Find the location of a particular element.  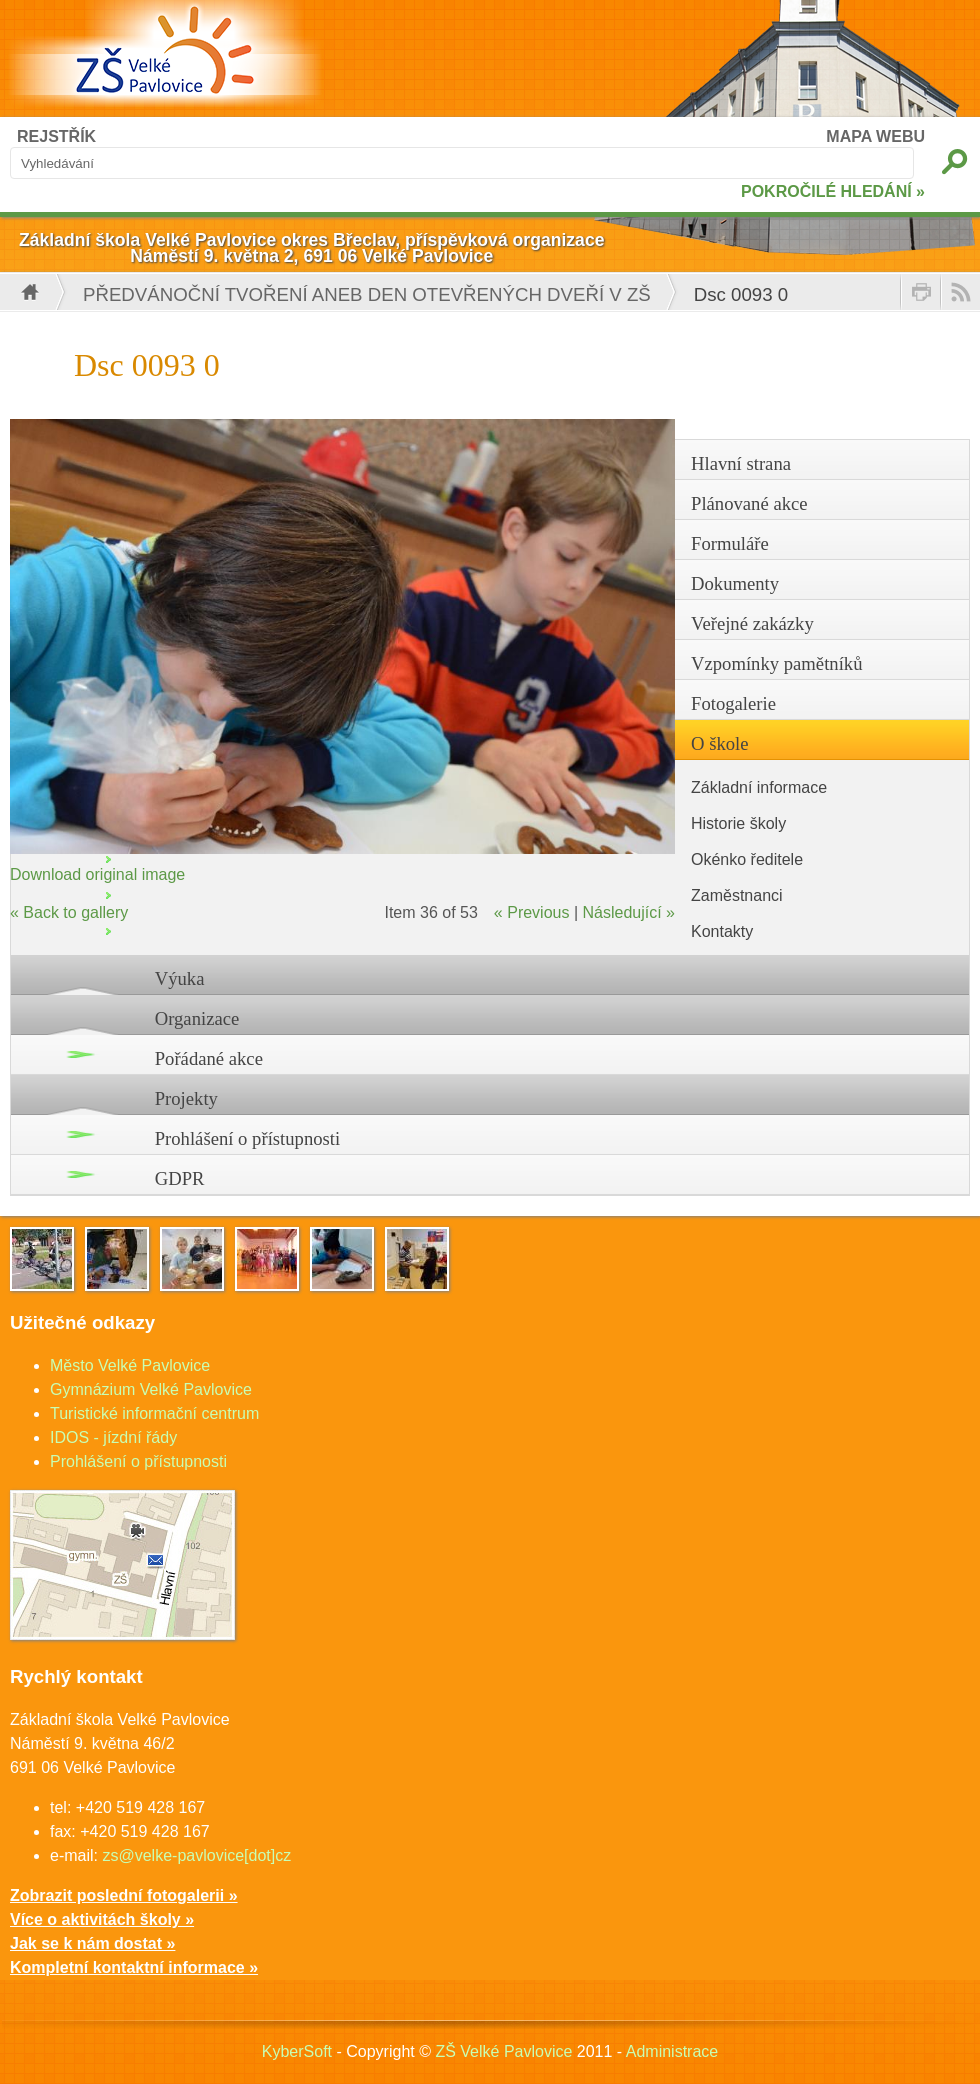

Město Velké Pavlovice is located at coordinates (130, 1365).